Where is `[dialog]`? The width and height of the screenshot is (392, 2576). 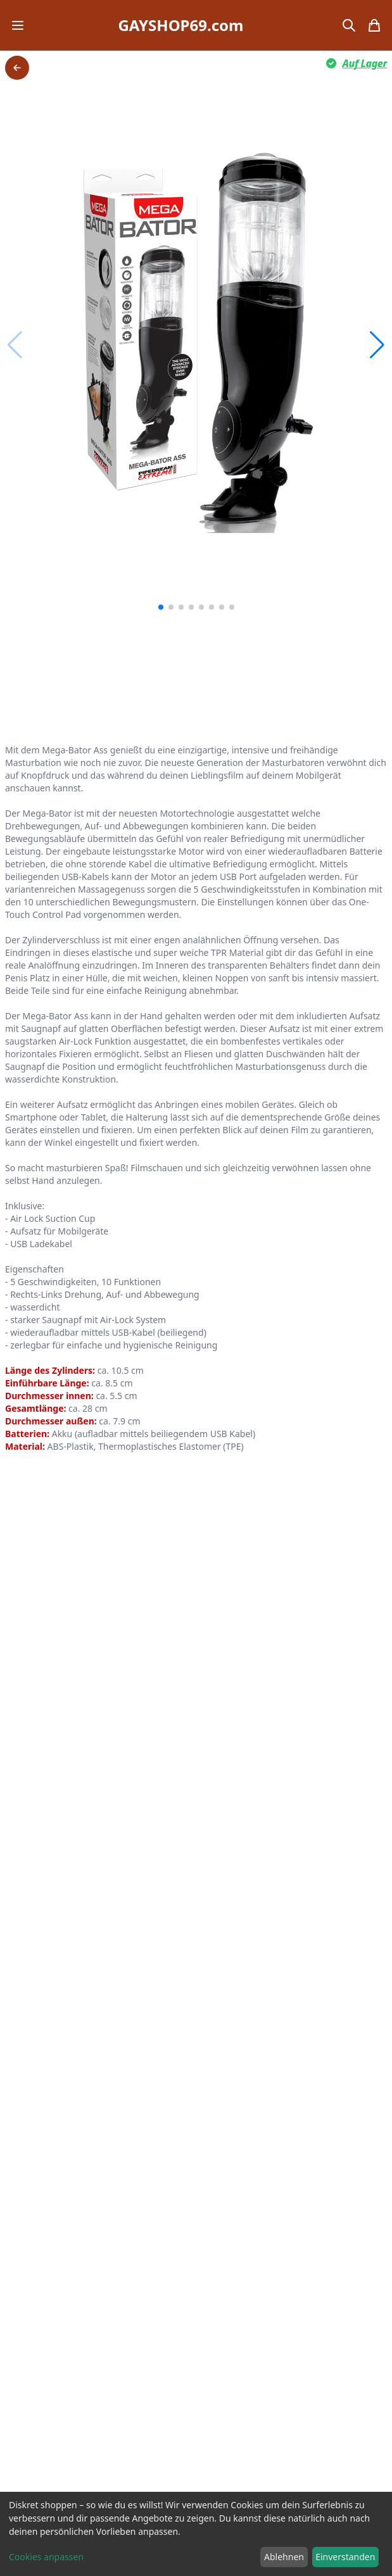 [dialog] is located at coordinates (196, 2534).